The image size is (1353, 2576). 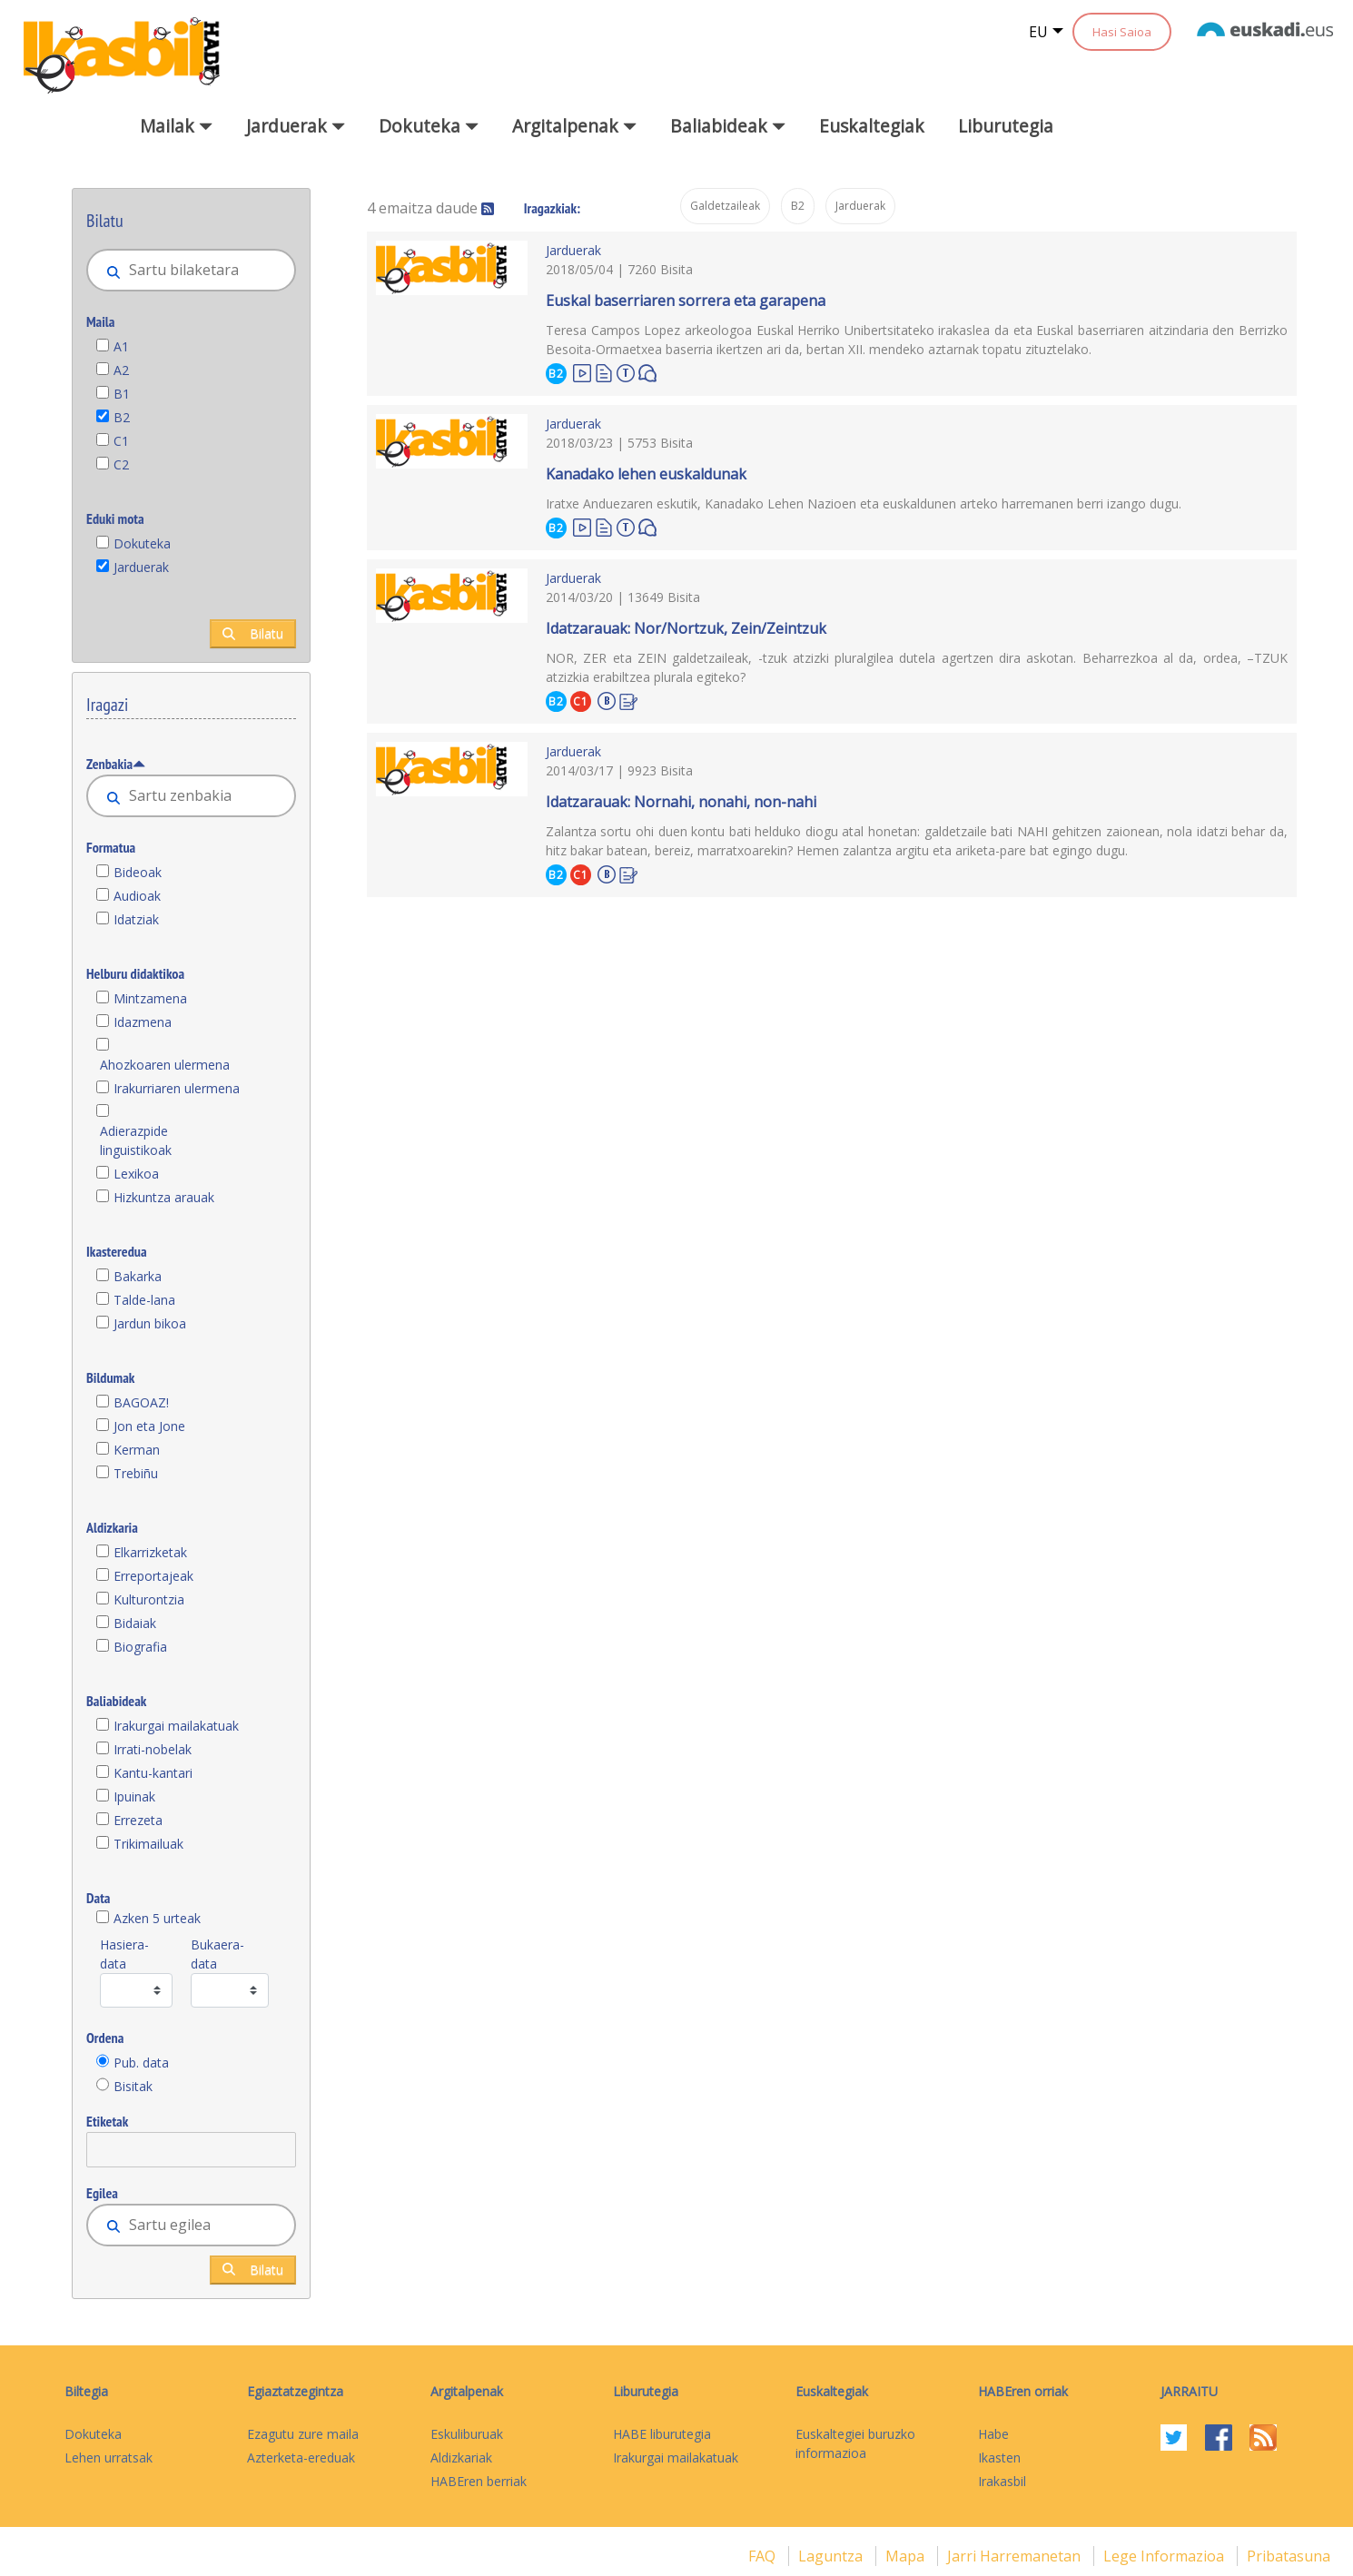 What do you see at coordinates (301, 2457) in the screenshot?
I see `Azterketa-ereduak` at bounding box center [301, 2457].